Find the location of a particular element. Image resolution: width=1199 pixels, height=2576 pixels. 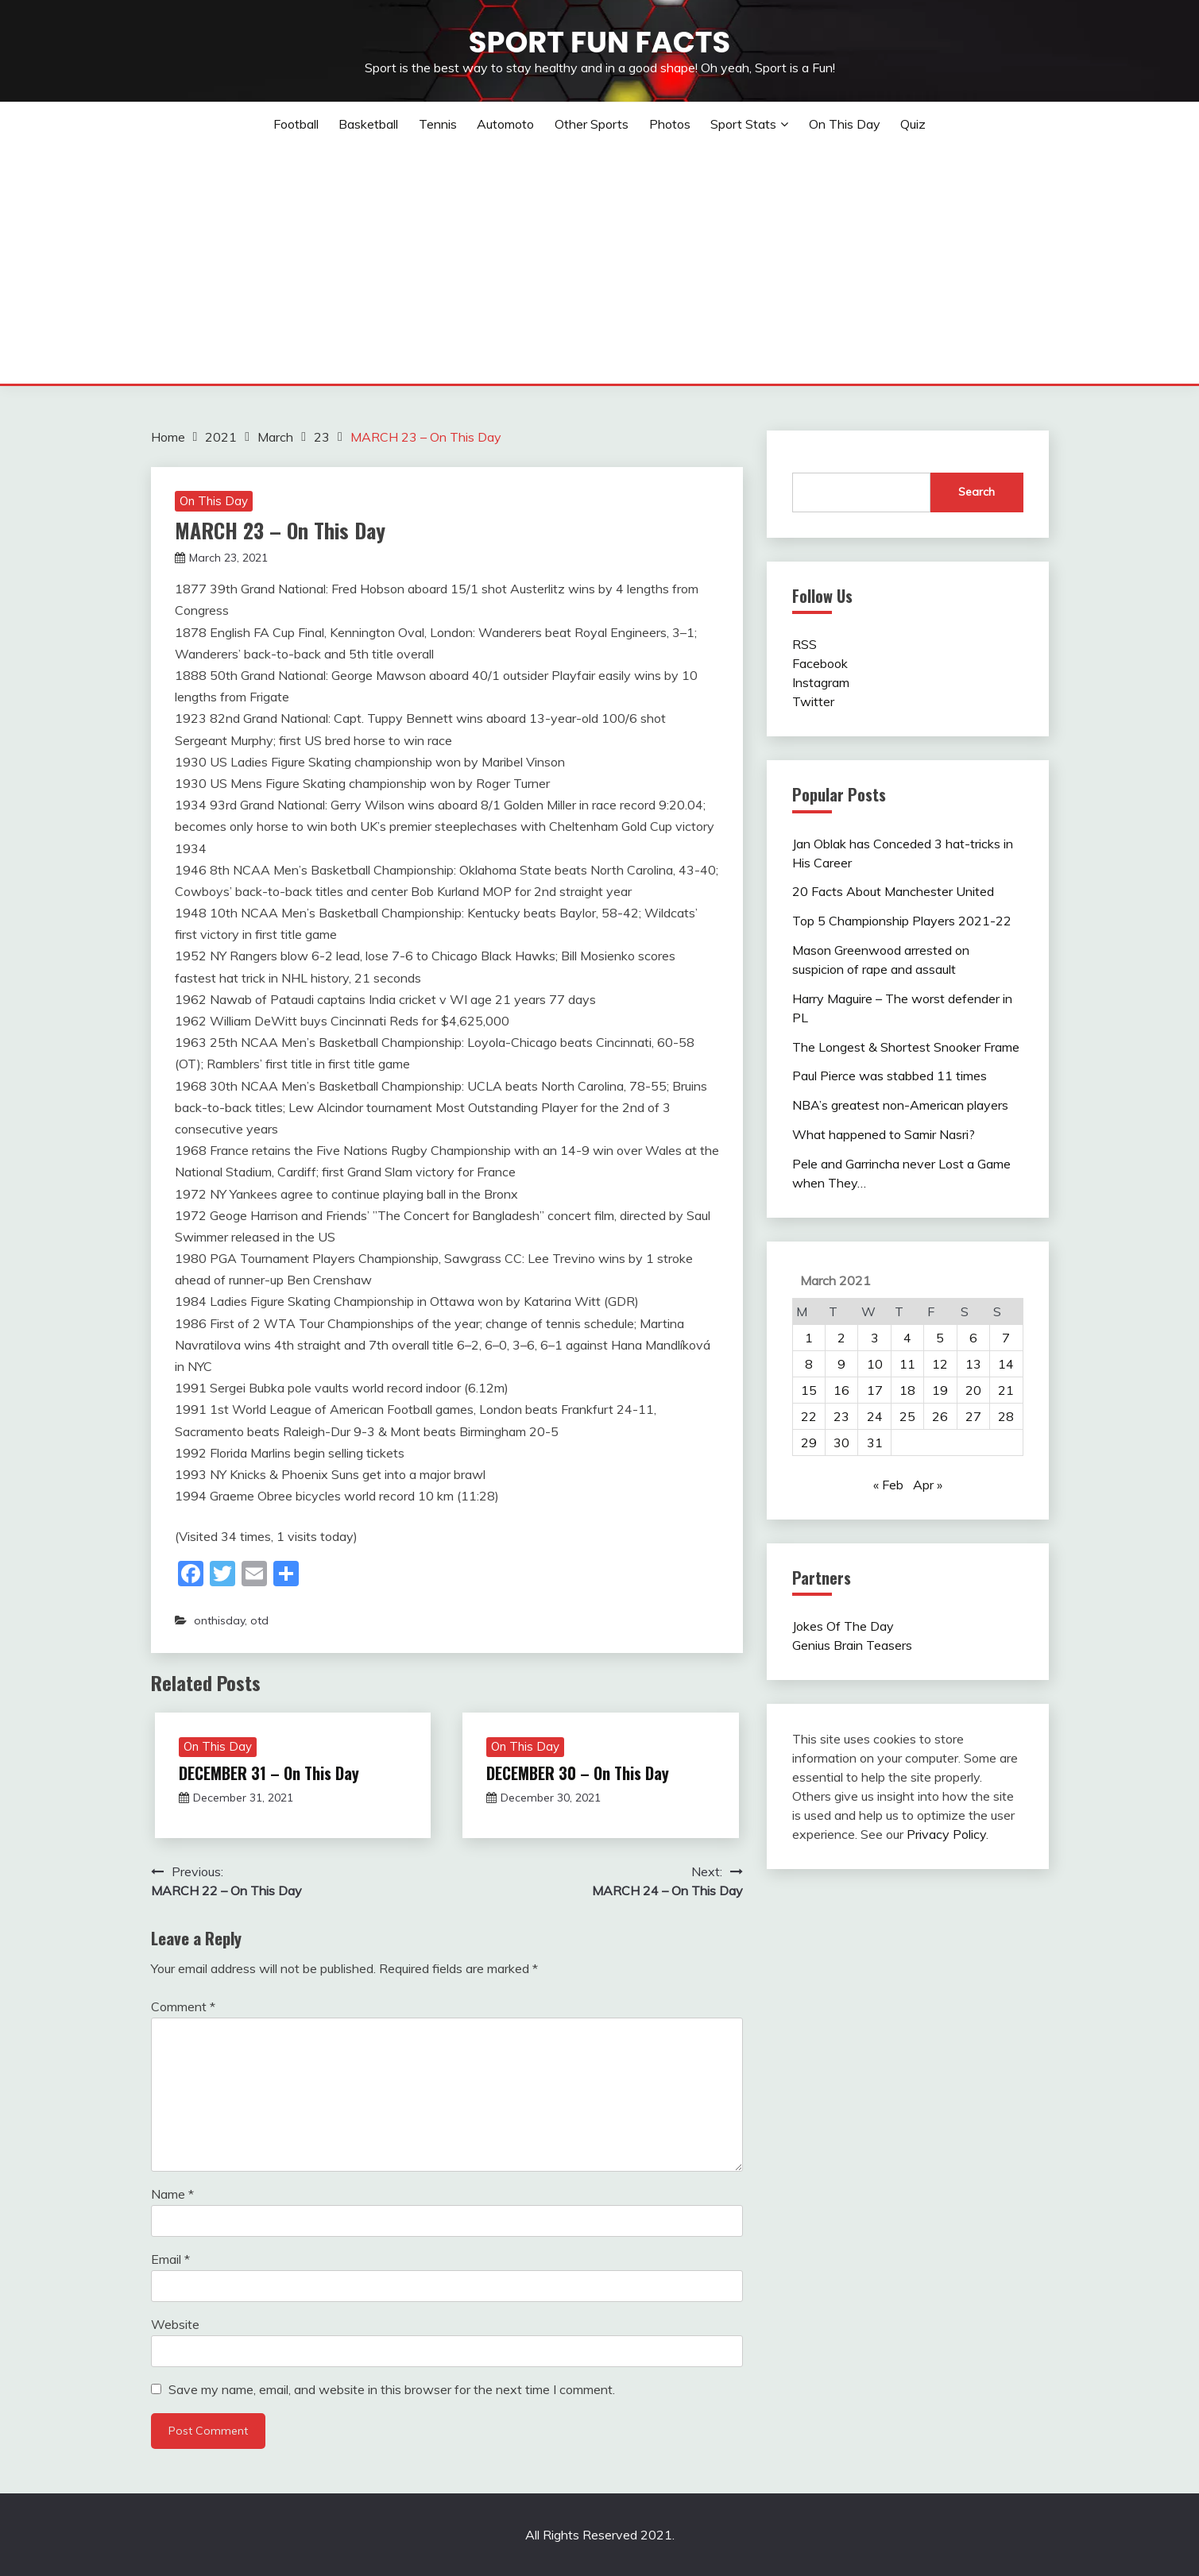

25 [Posts published on March 25, 2021] is located at coordinates (907, 1416).